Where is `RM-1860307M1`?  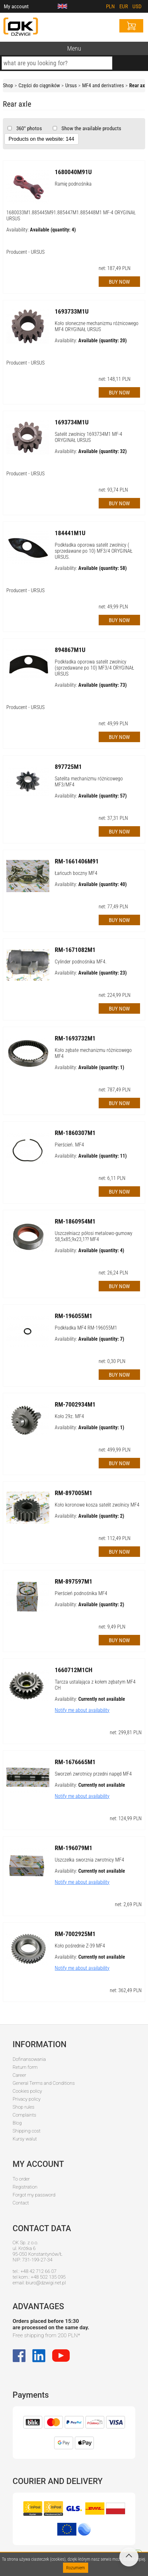
RM-1860307M1 is located at coordinates (75, 1133).